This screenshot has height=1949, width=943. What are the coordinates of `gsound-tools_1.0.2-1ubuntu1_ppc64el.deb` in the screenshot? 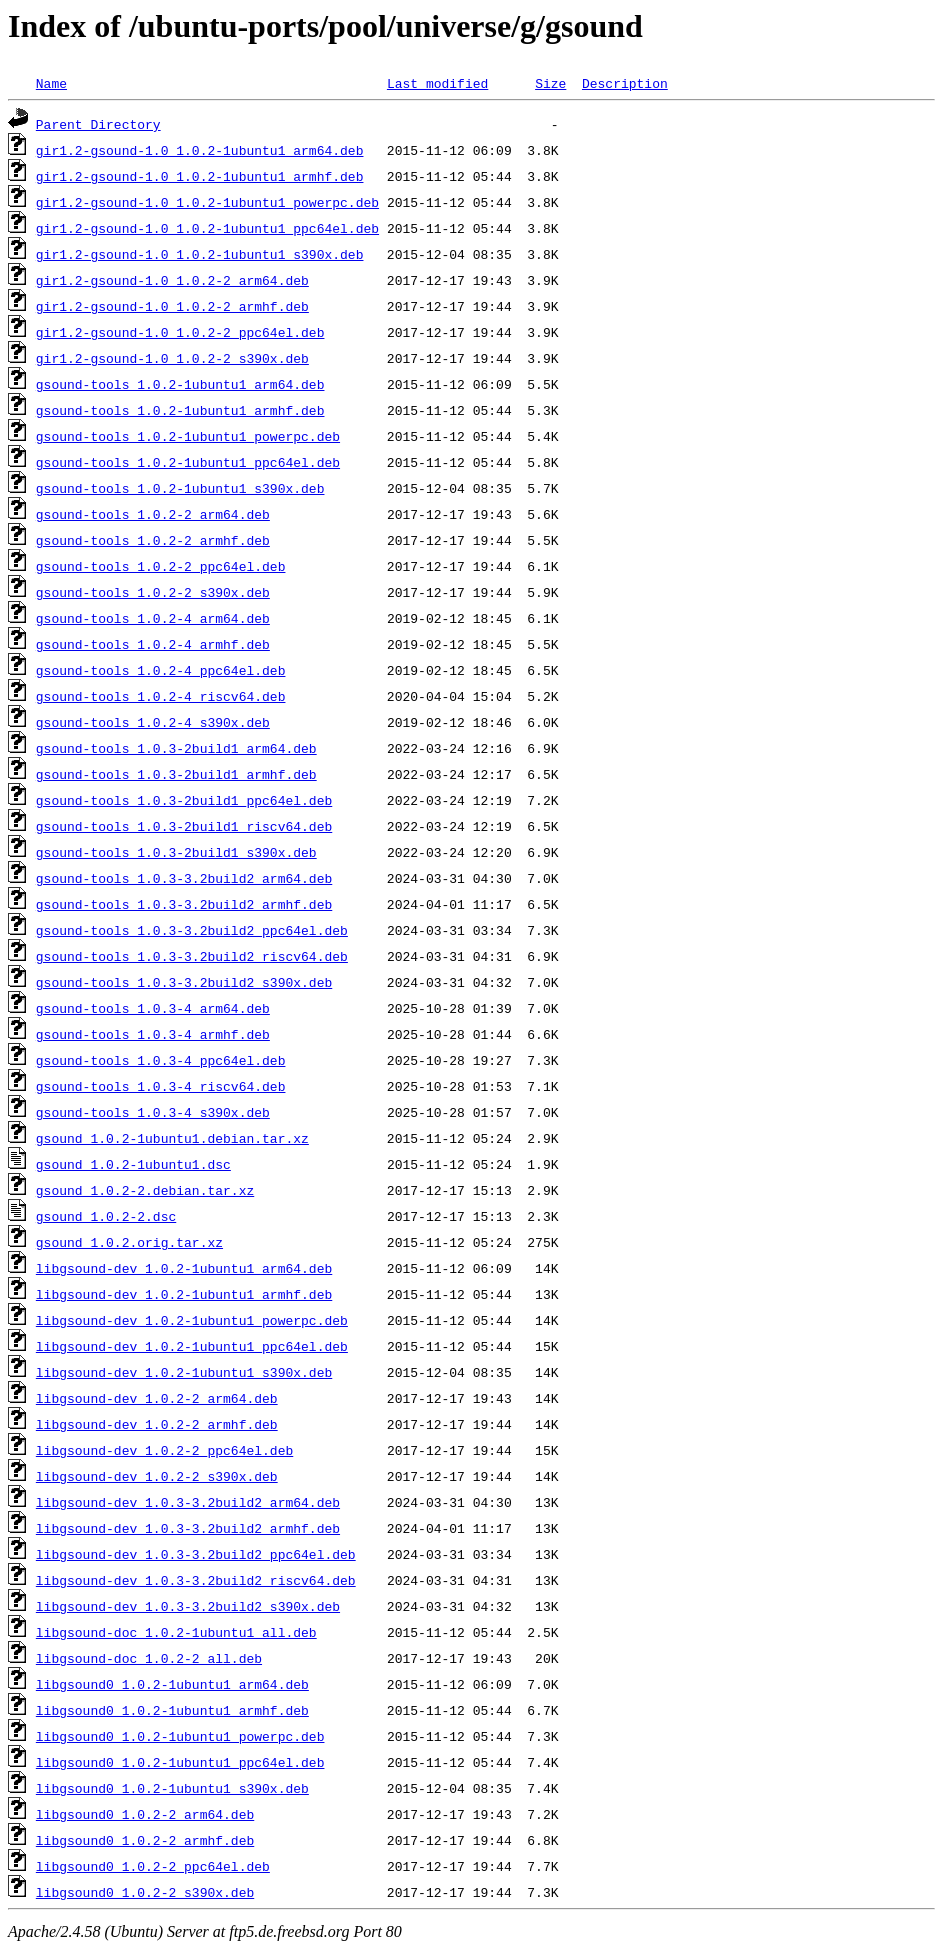 It's located at (188, 462).